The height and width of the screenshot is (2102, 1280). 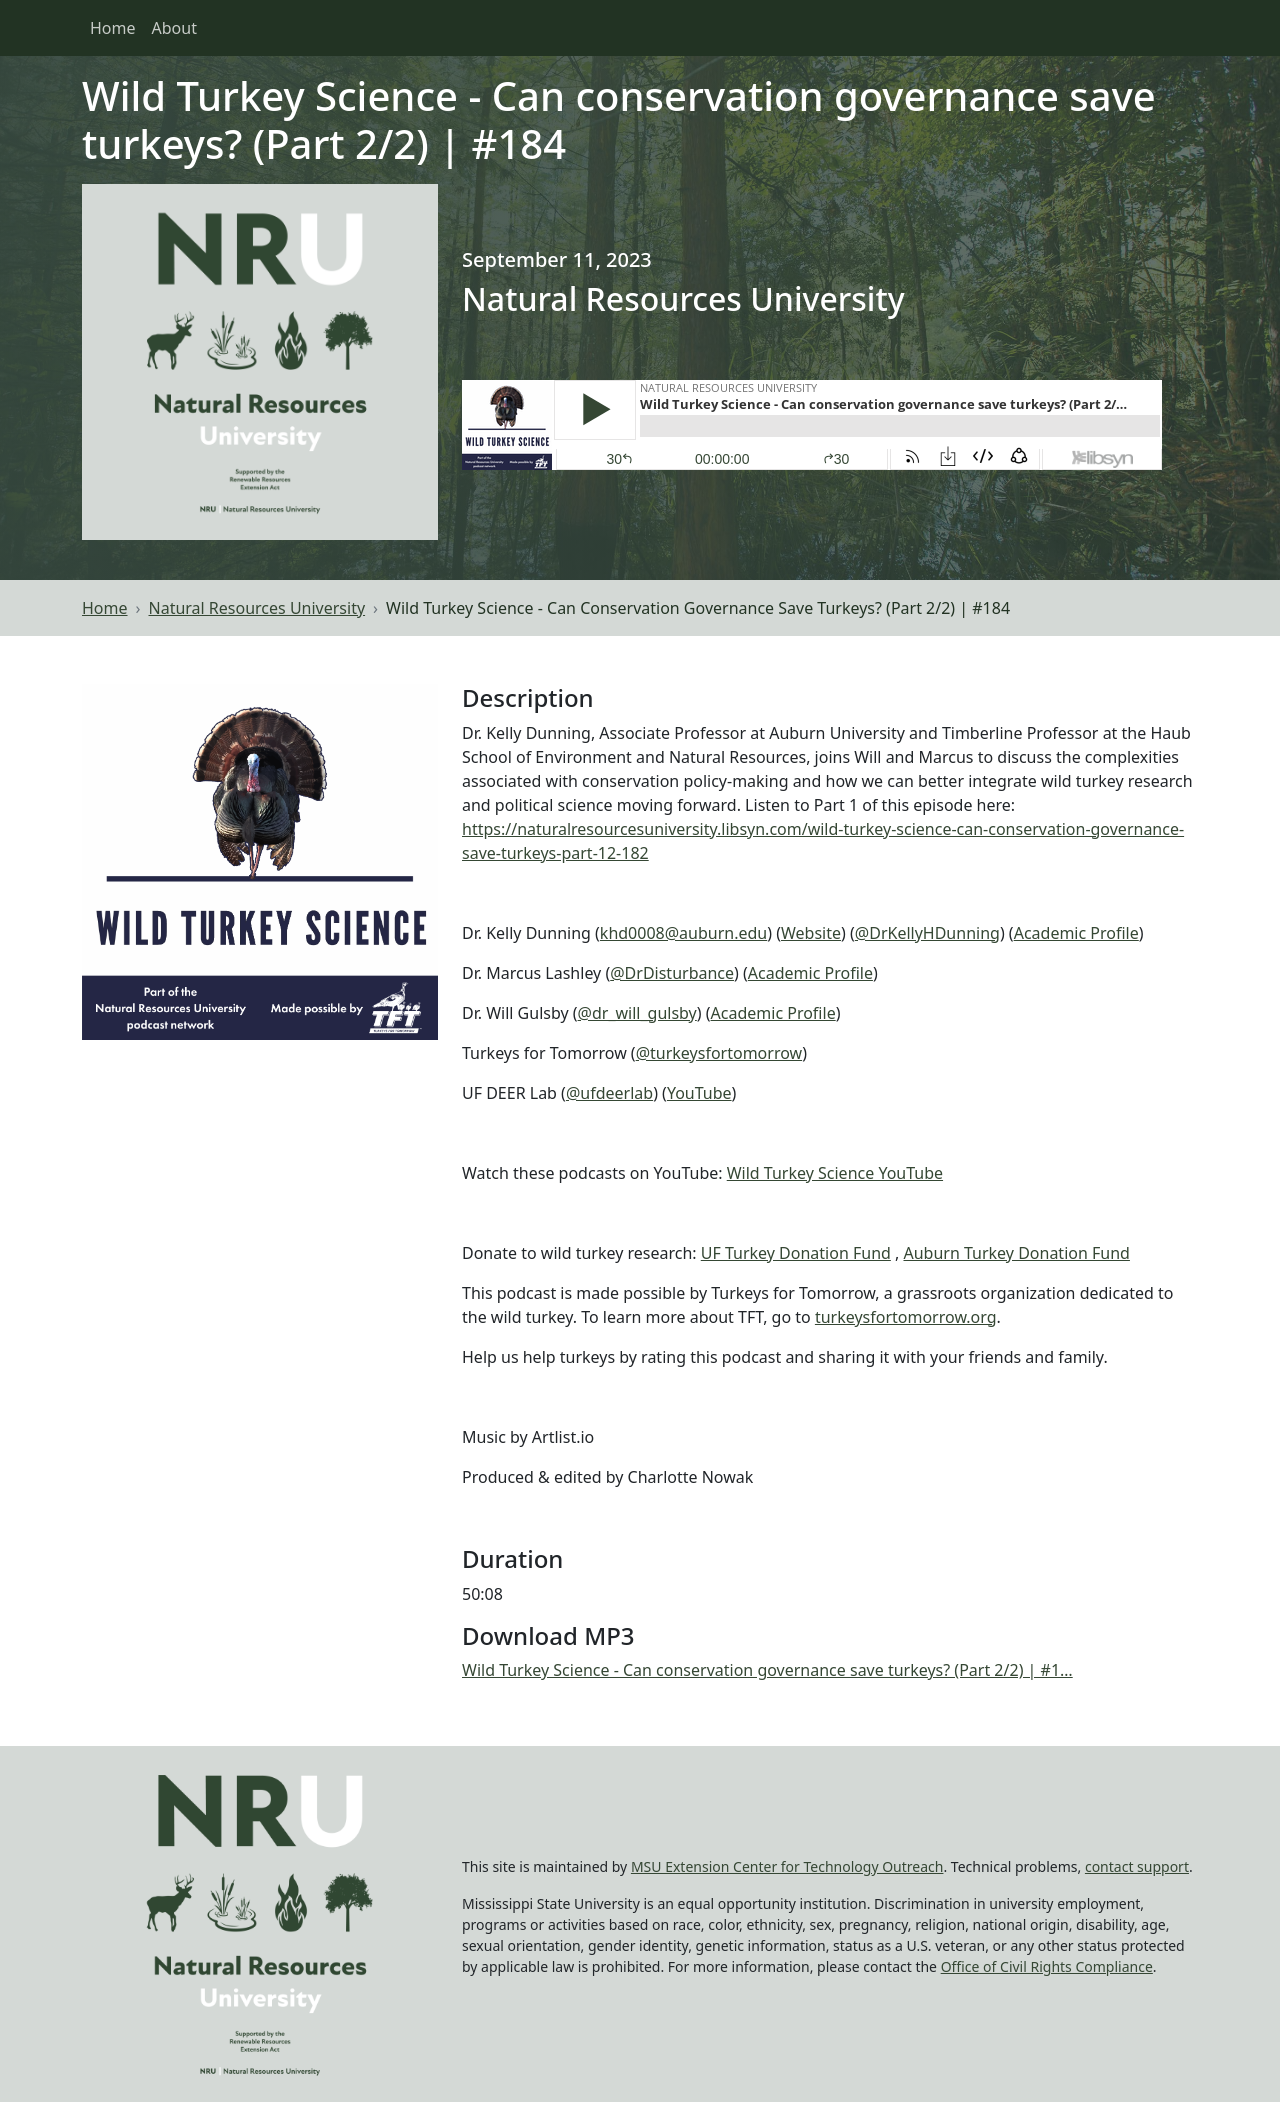 What do you see at coordinates (811, 933) in the screenshot?
I see `Website` at bounding box center [811, 933].